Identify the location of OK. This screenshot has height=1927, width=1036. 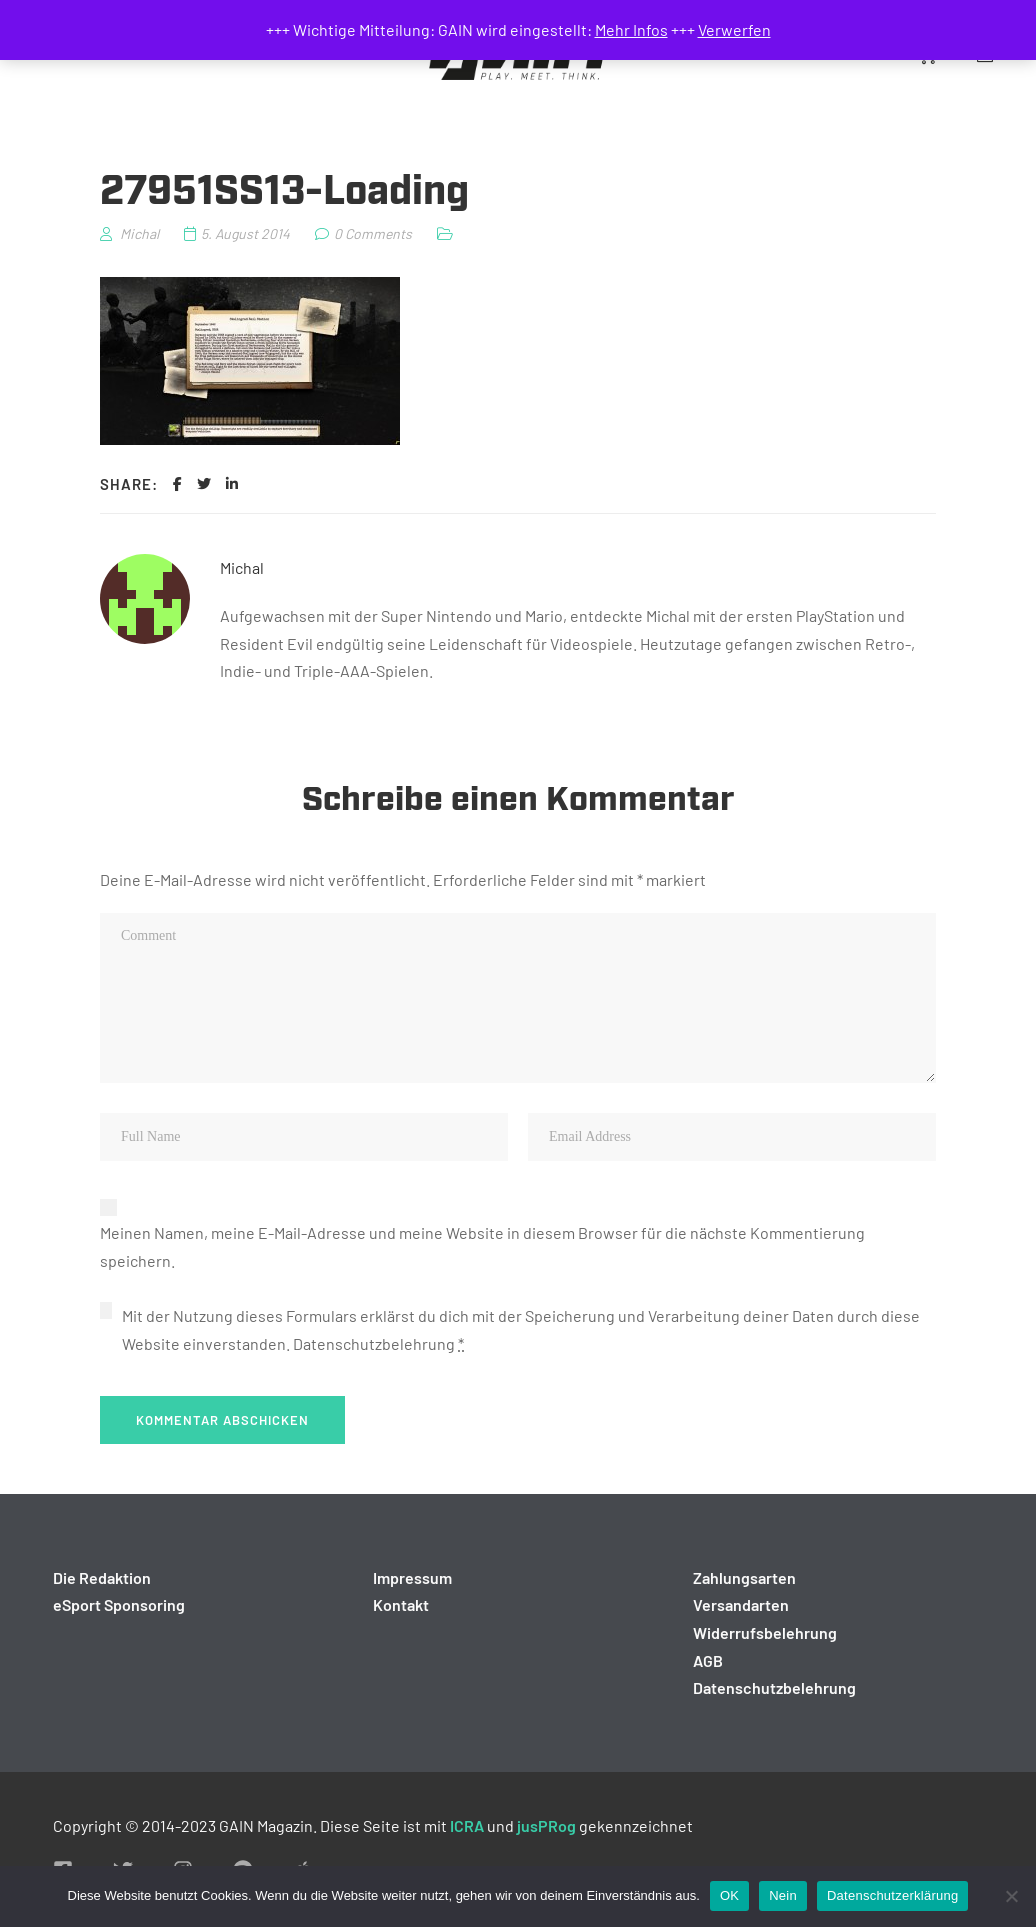
(729, 1895).